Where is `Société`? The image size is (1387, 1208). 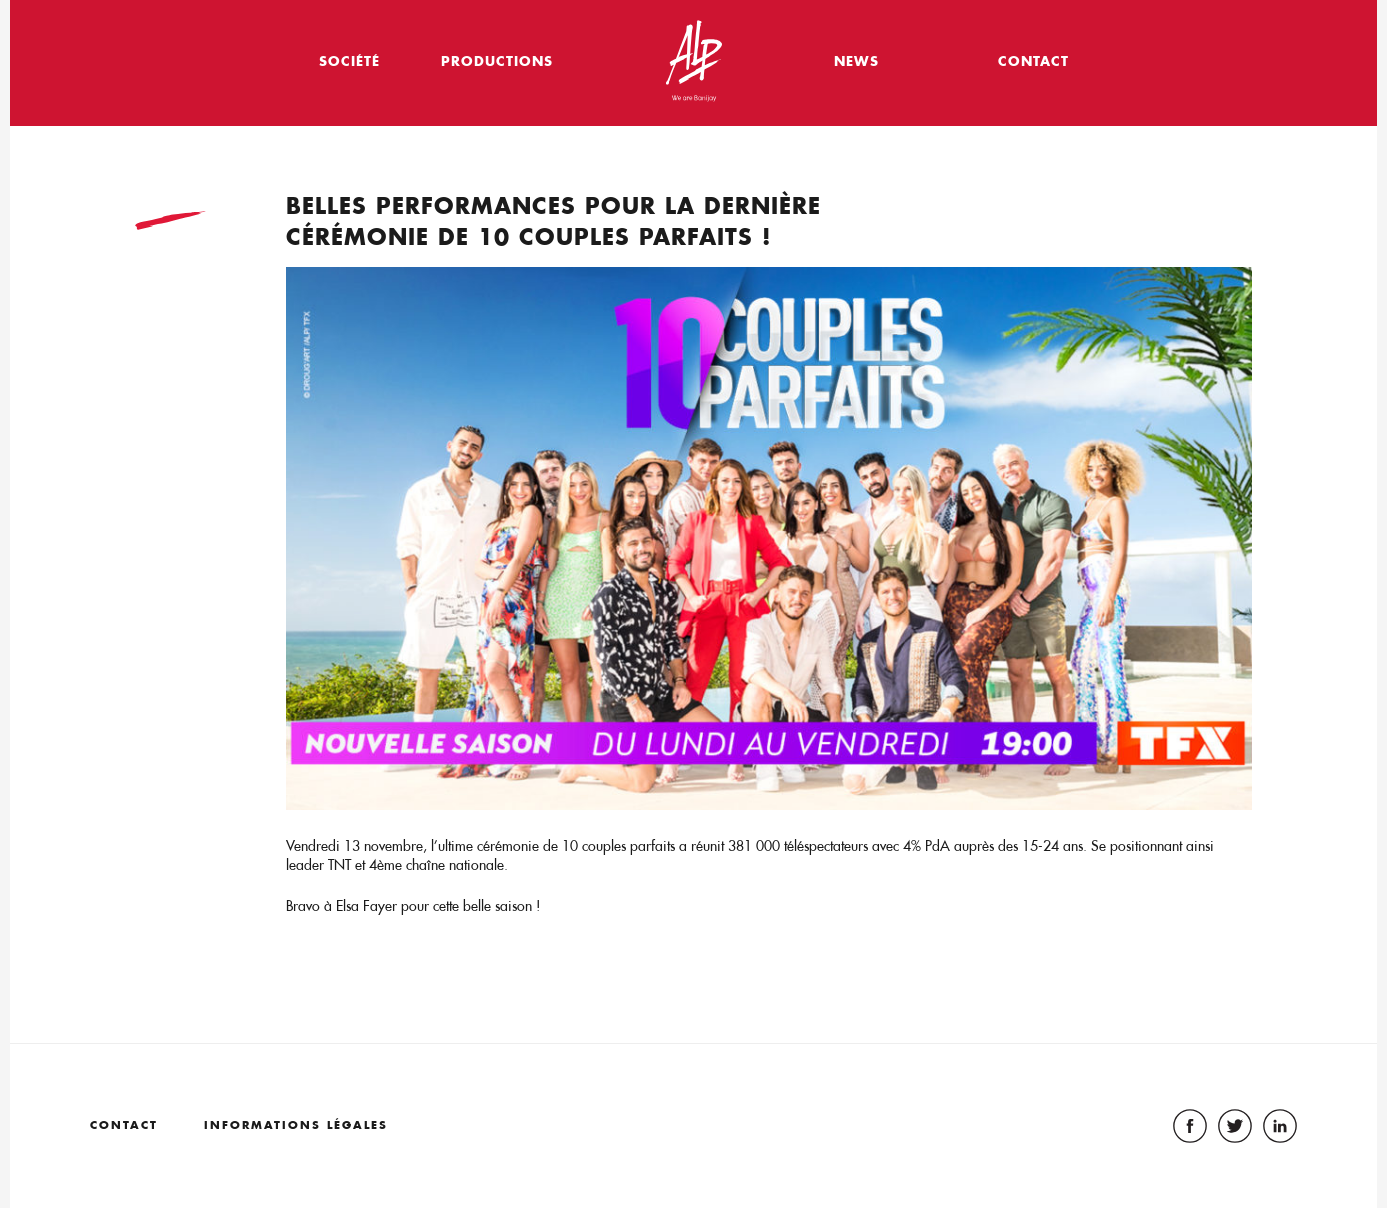
Société is located at coordinates (349, 60).